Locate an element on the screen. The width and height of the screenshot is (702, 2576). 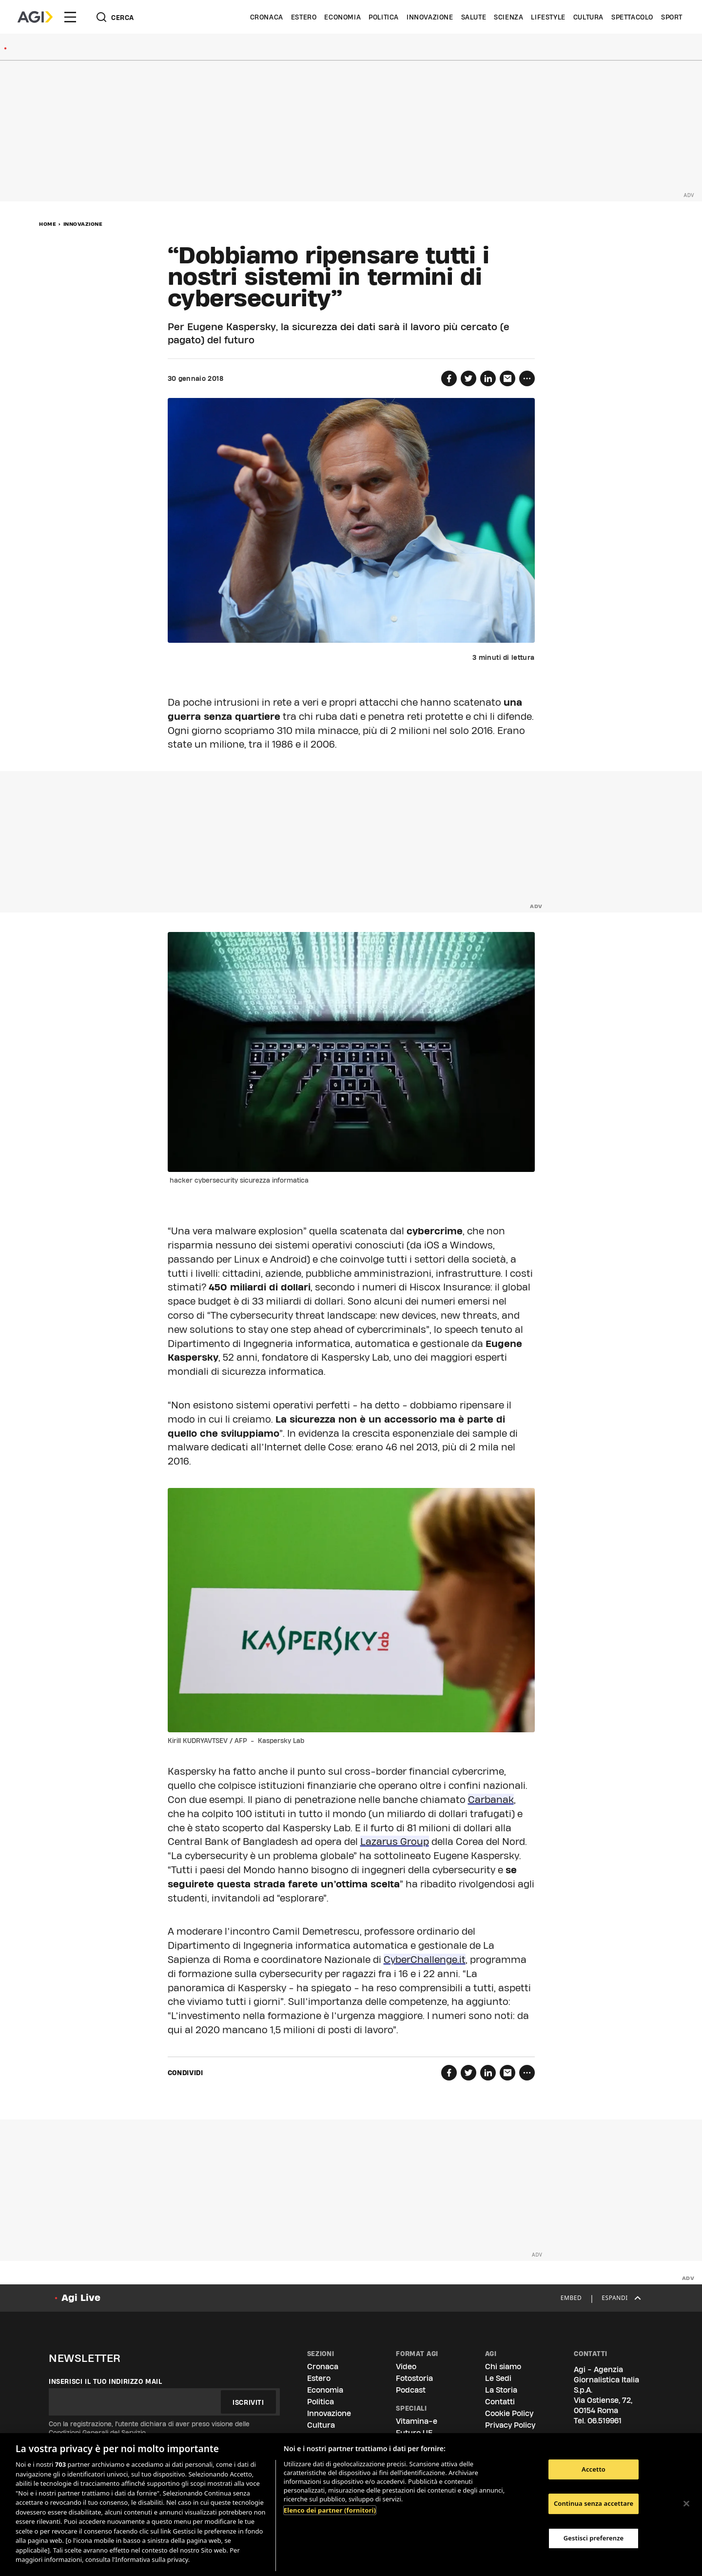
Sport is located at coordinates (671, 17).